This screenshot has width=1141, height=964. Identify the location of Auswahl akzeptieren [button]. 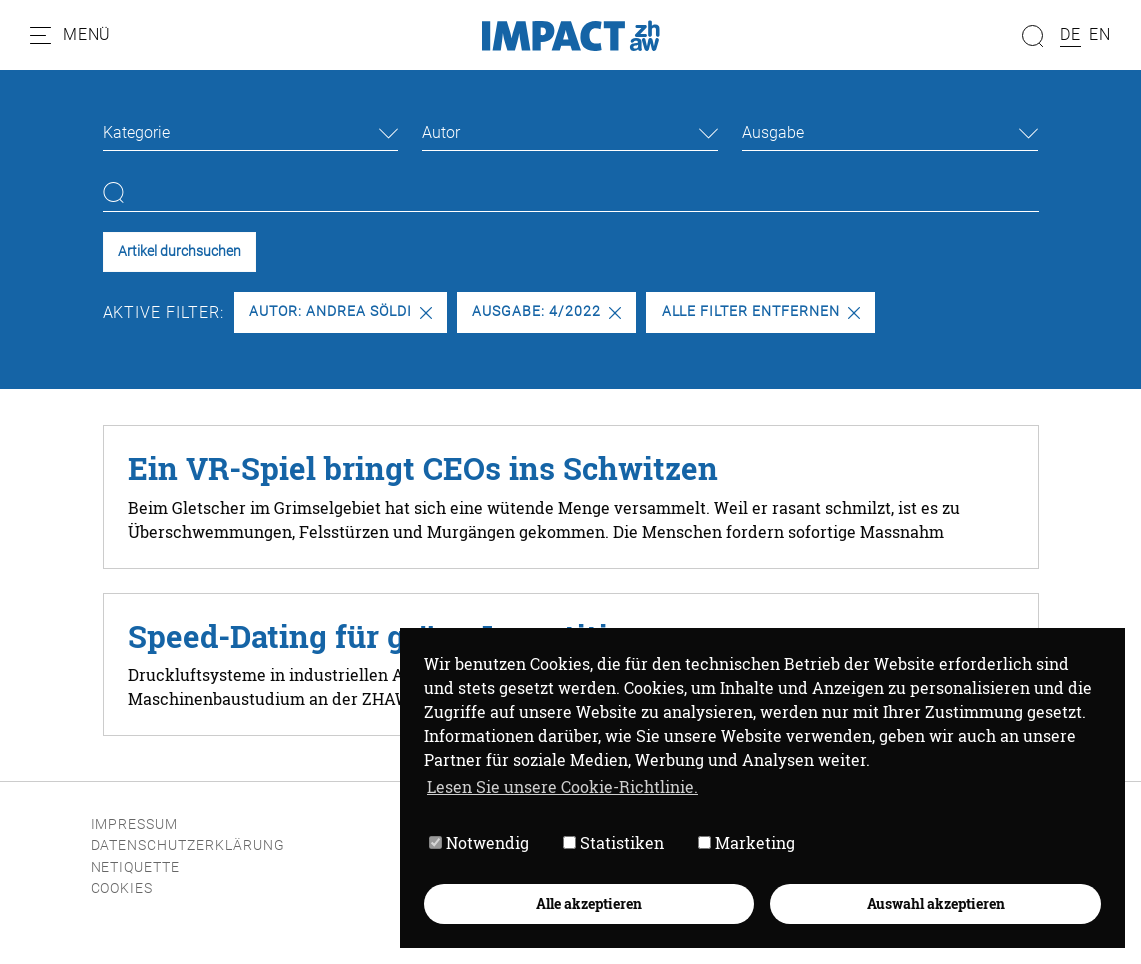
(936, 903).